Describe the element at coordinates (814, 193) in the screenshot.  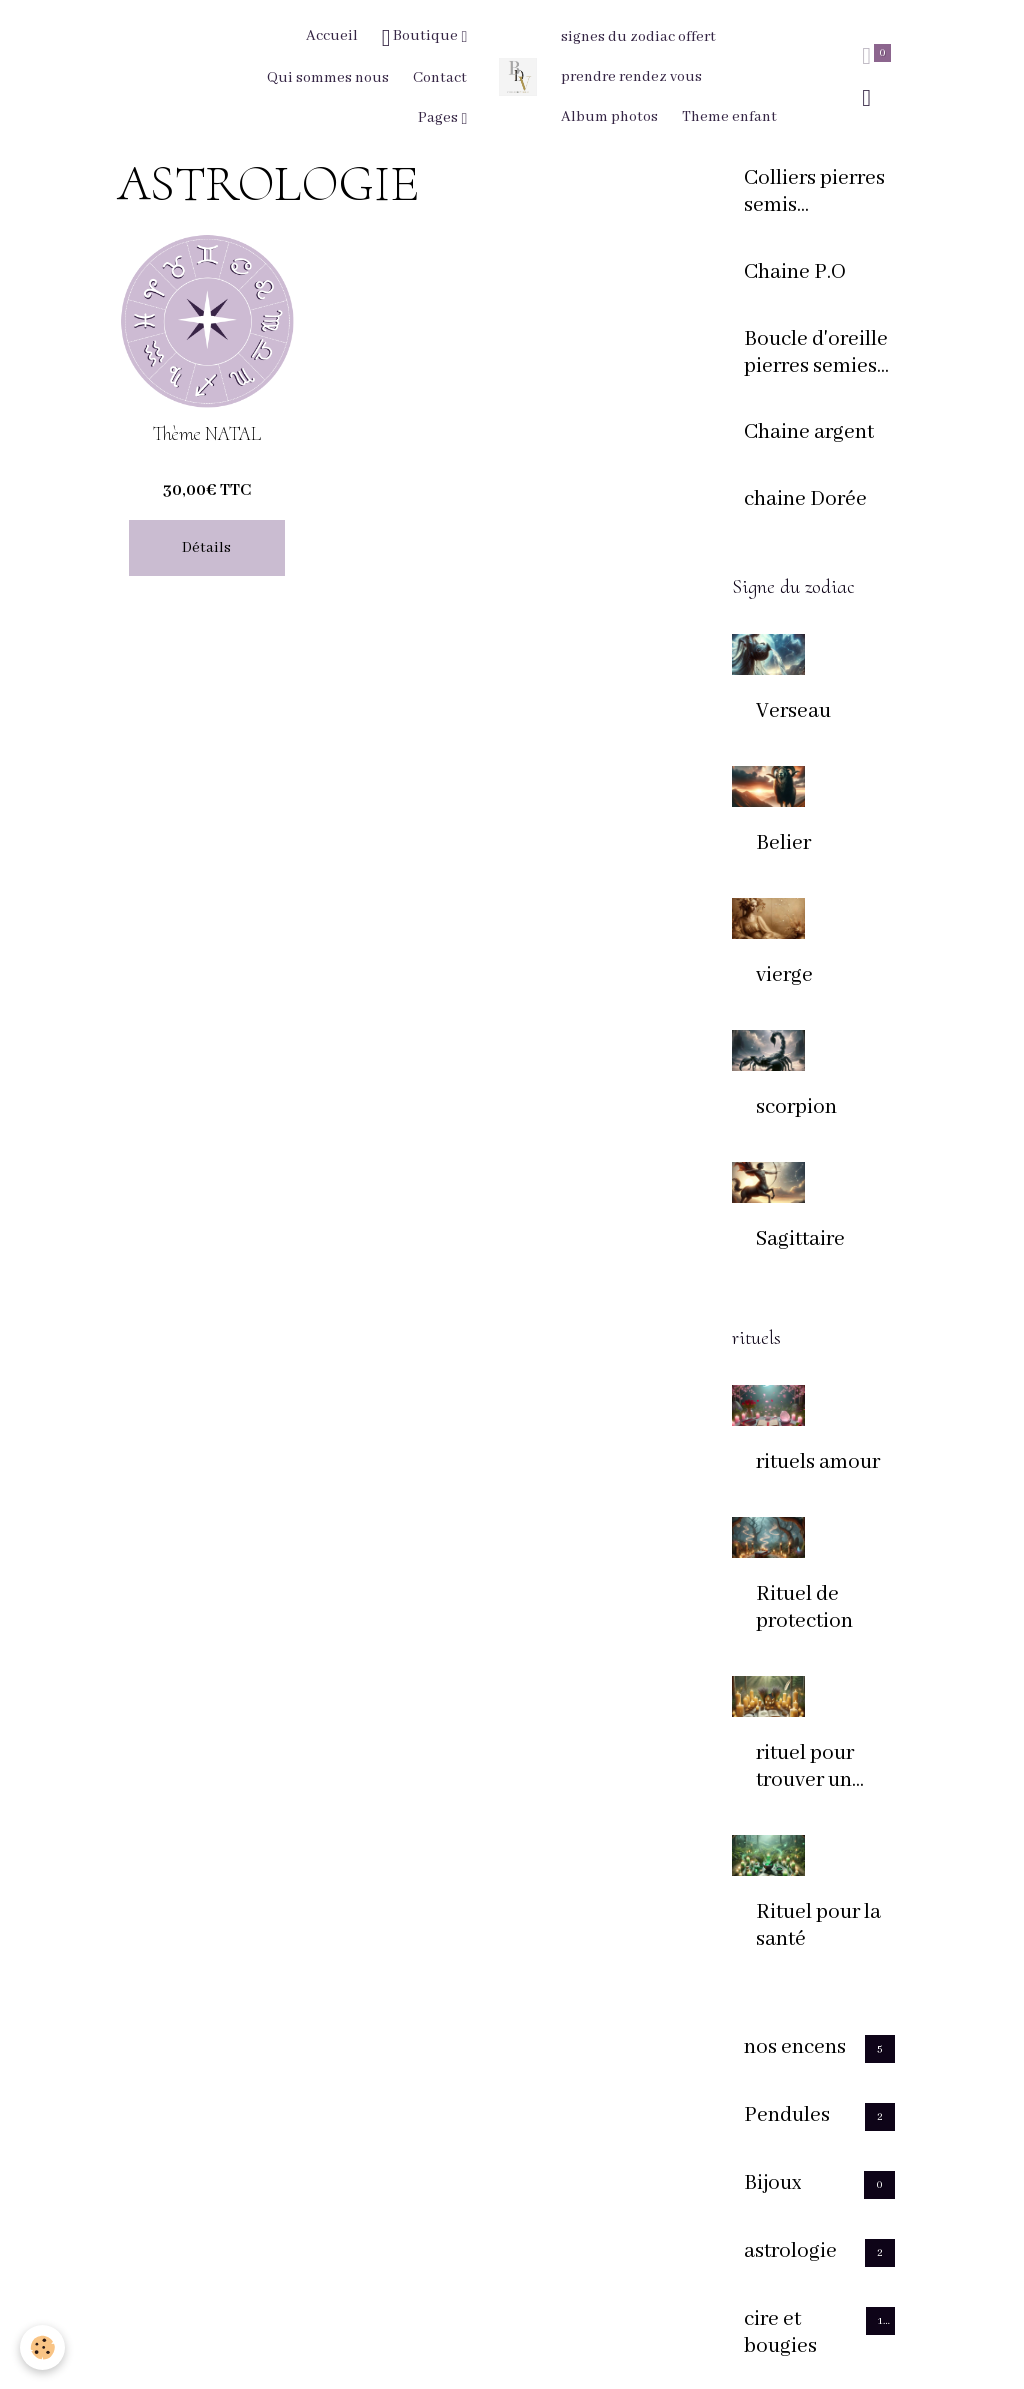
I see `Colliers pierres semis presieuses` at that location.